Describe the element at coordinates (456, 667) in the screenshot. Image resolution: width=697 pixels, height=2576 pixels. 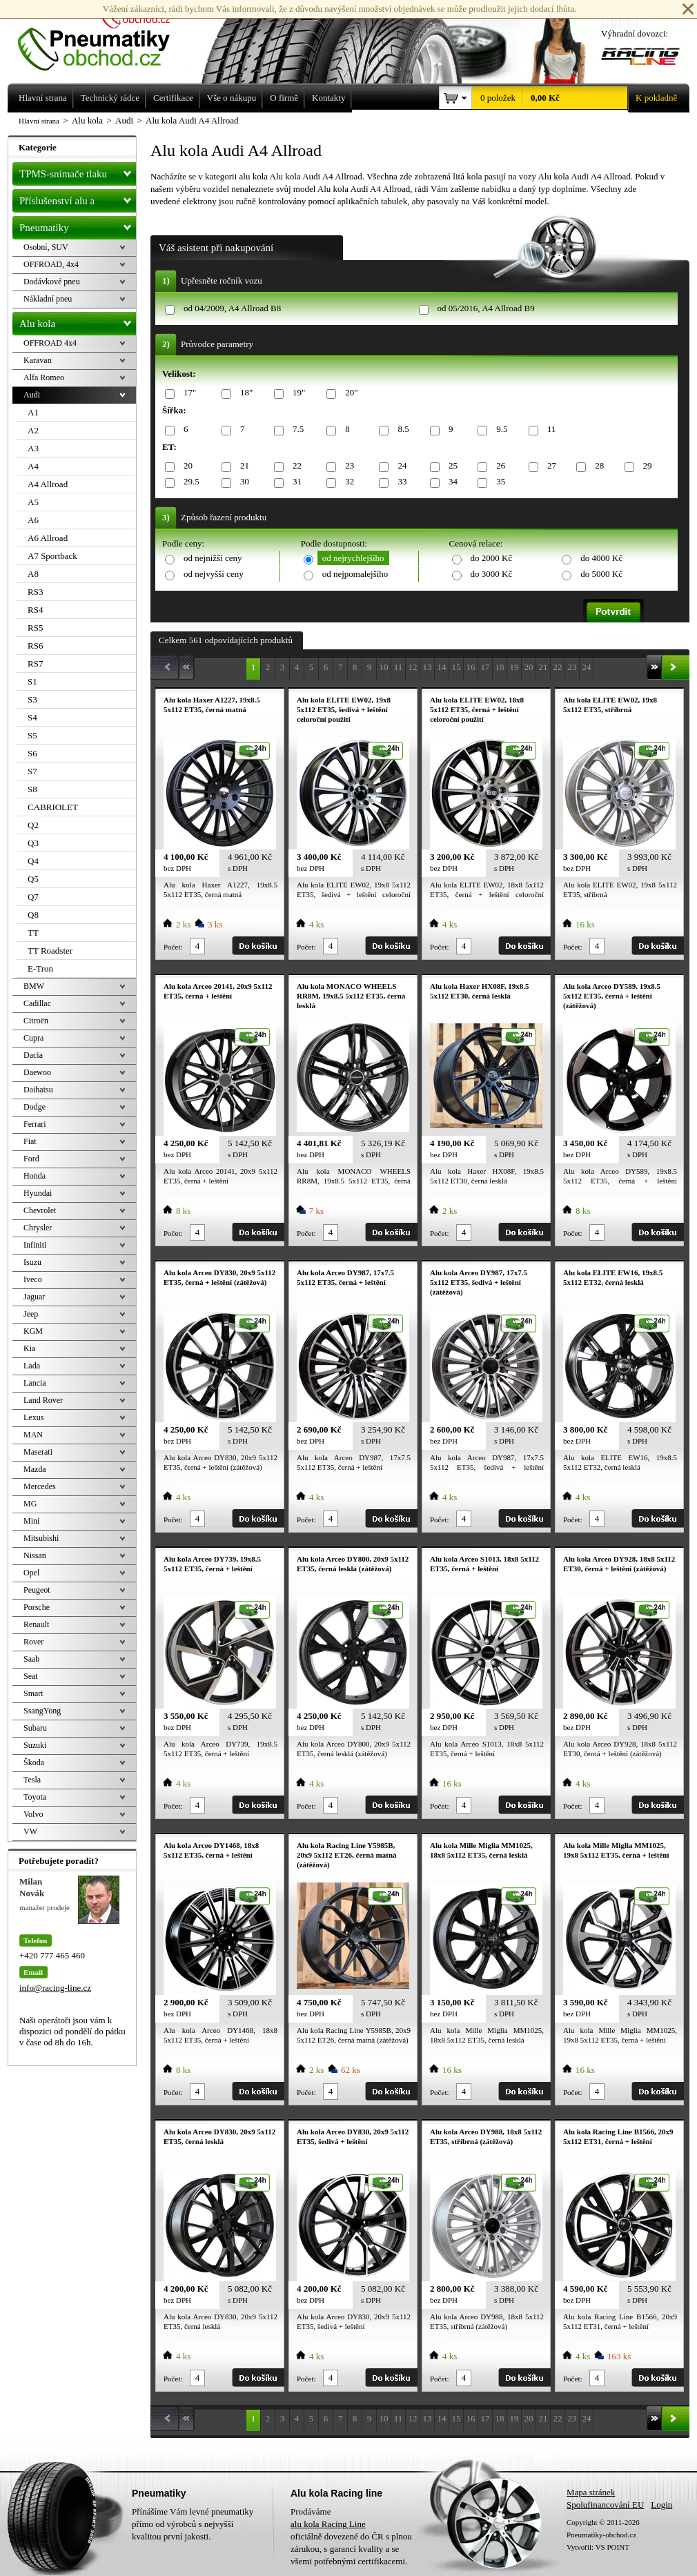
I see `15` at that location.